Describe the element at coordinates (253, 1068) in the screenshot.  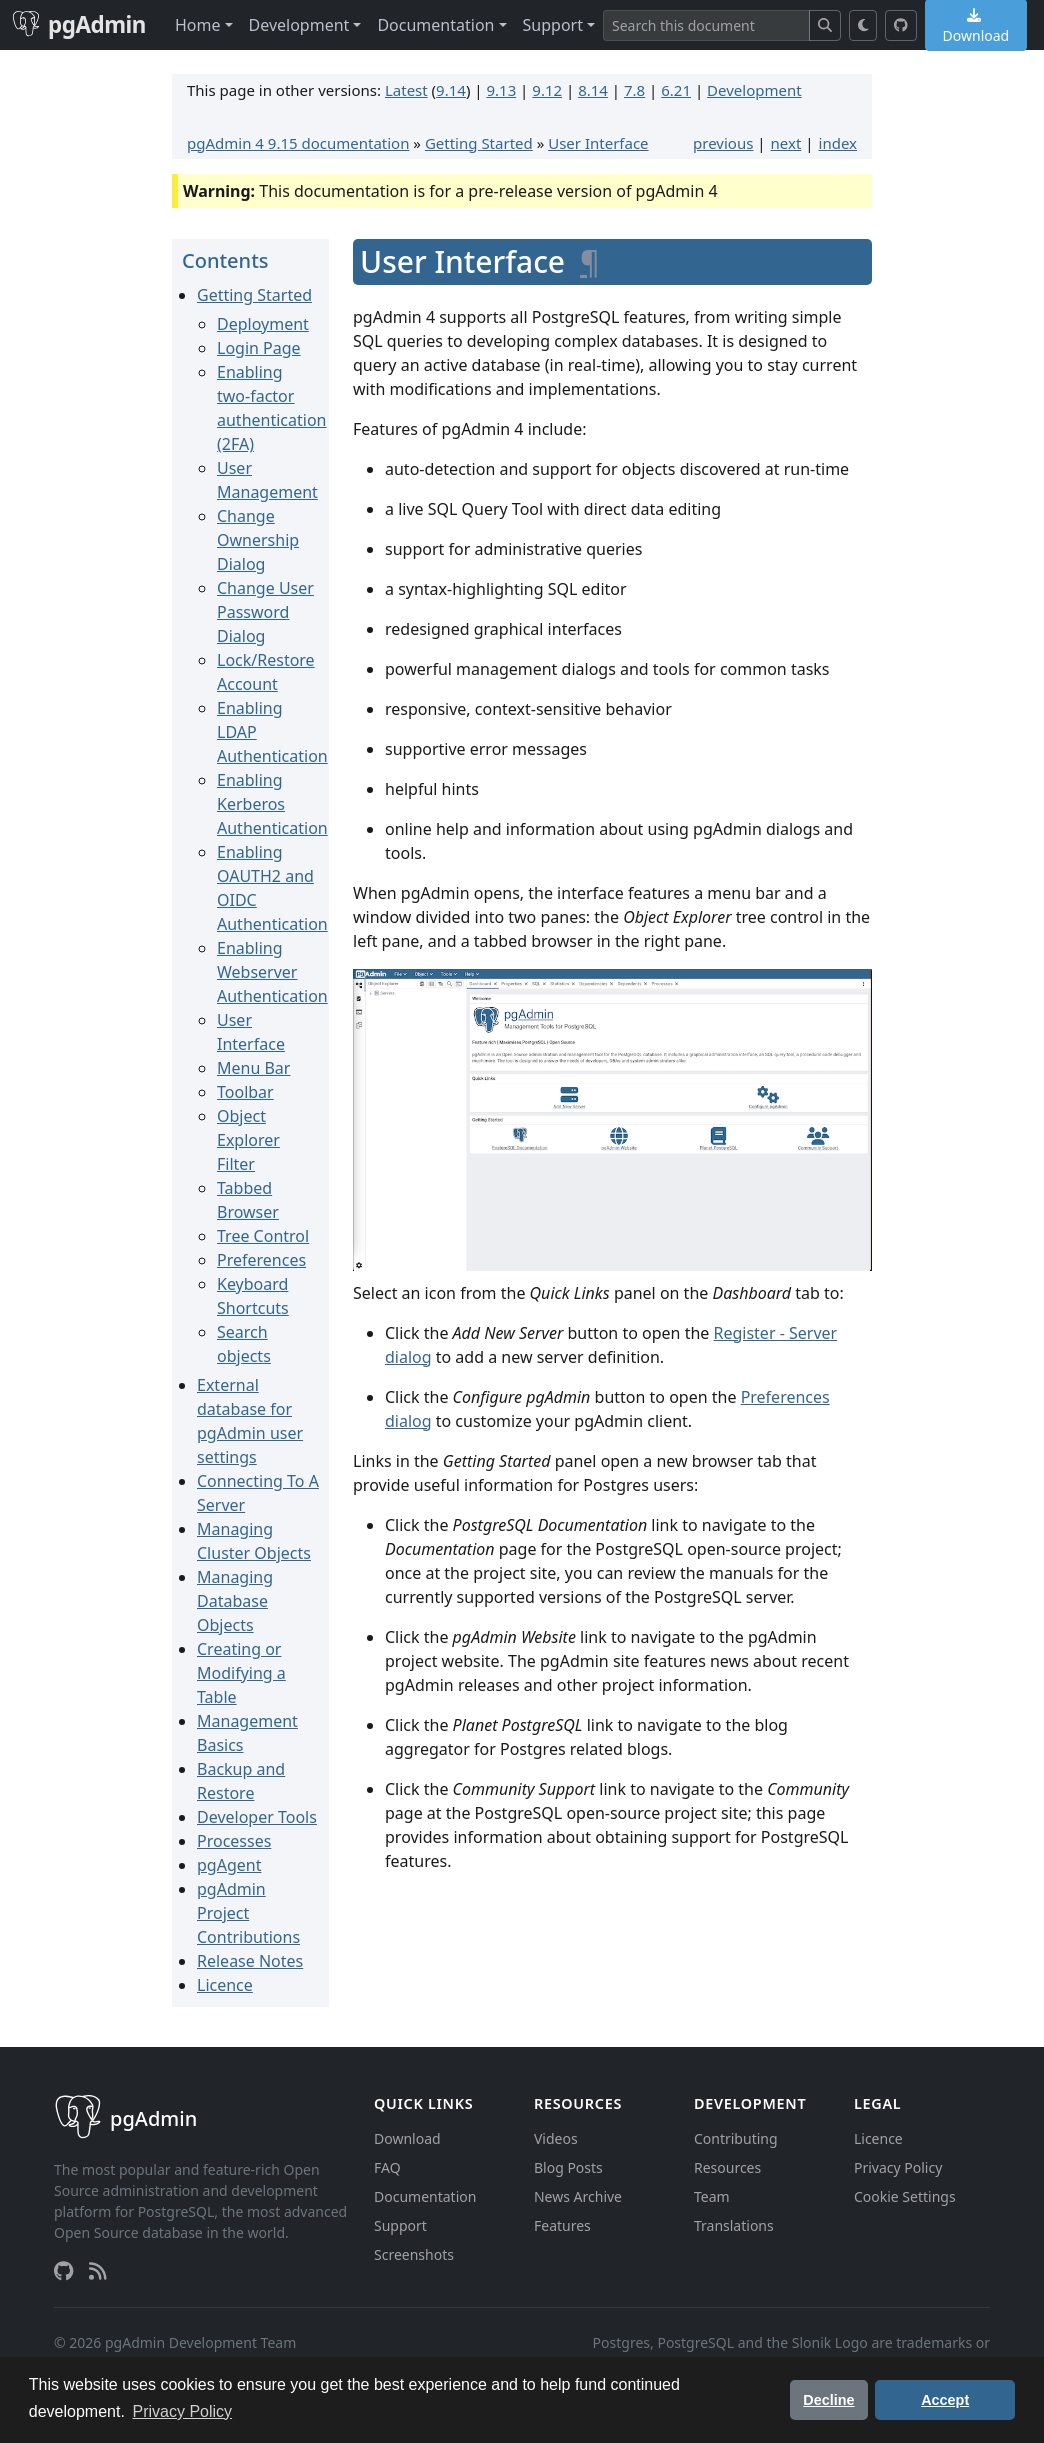
I see `Menu Bar` at that location.